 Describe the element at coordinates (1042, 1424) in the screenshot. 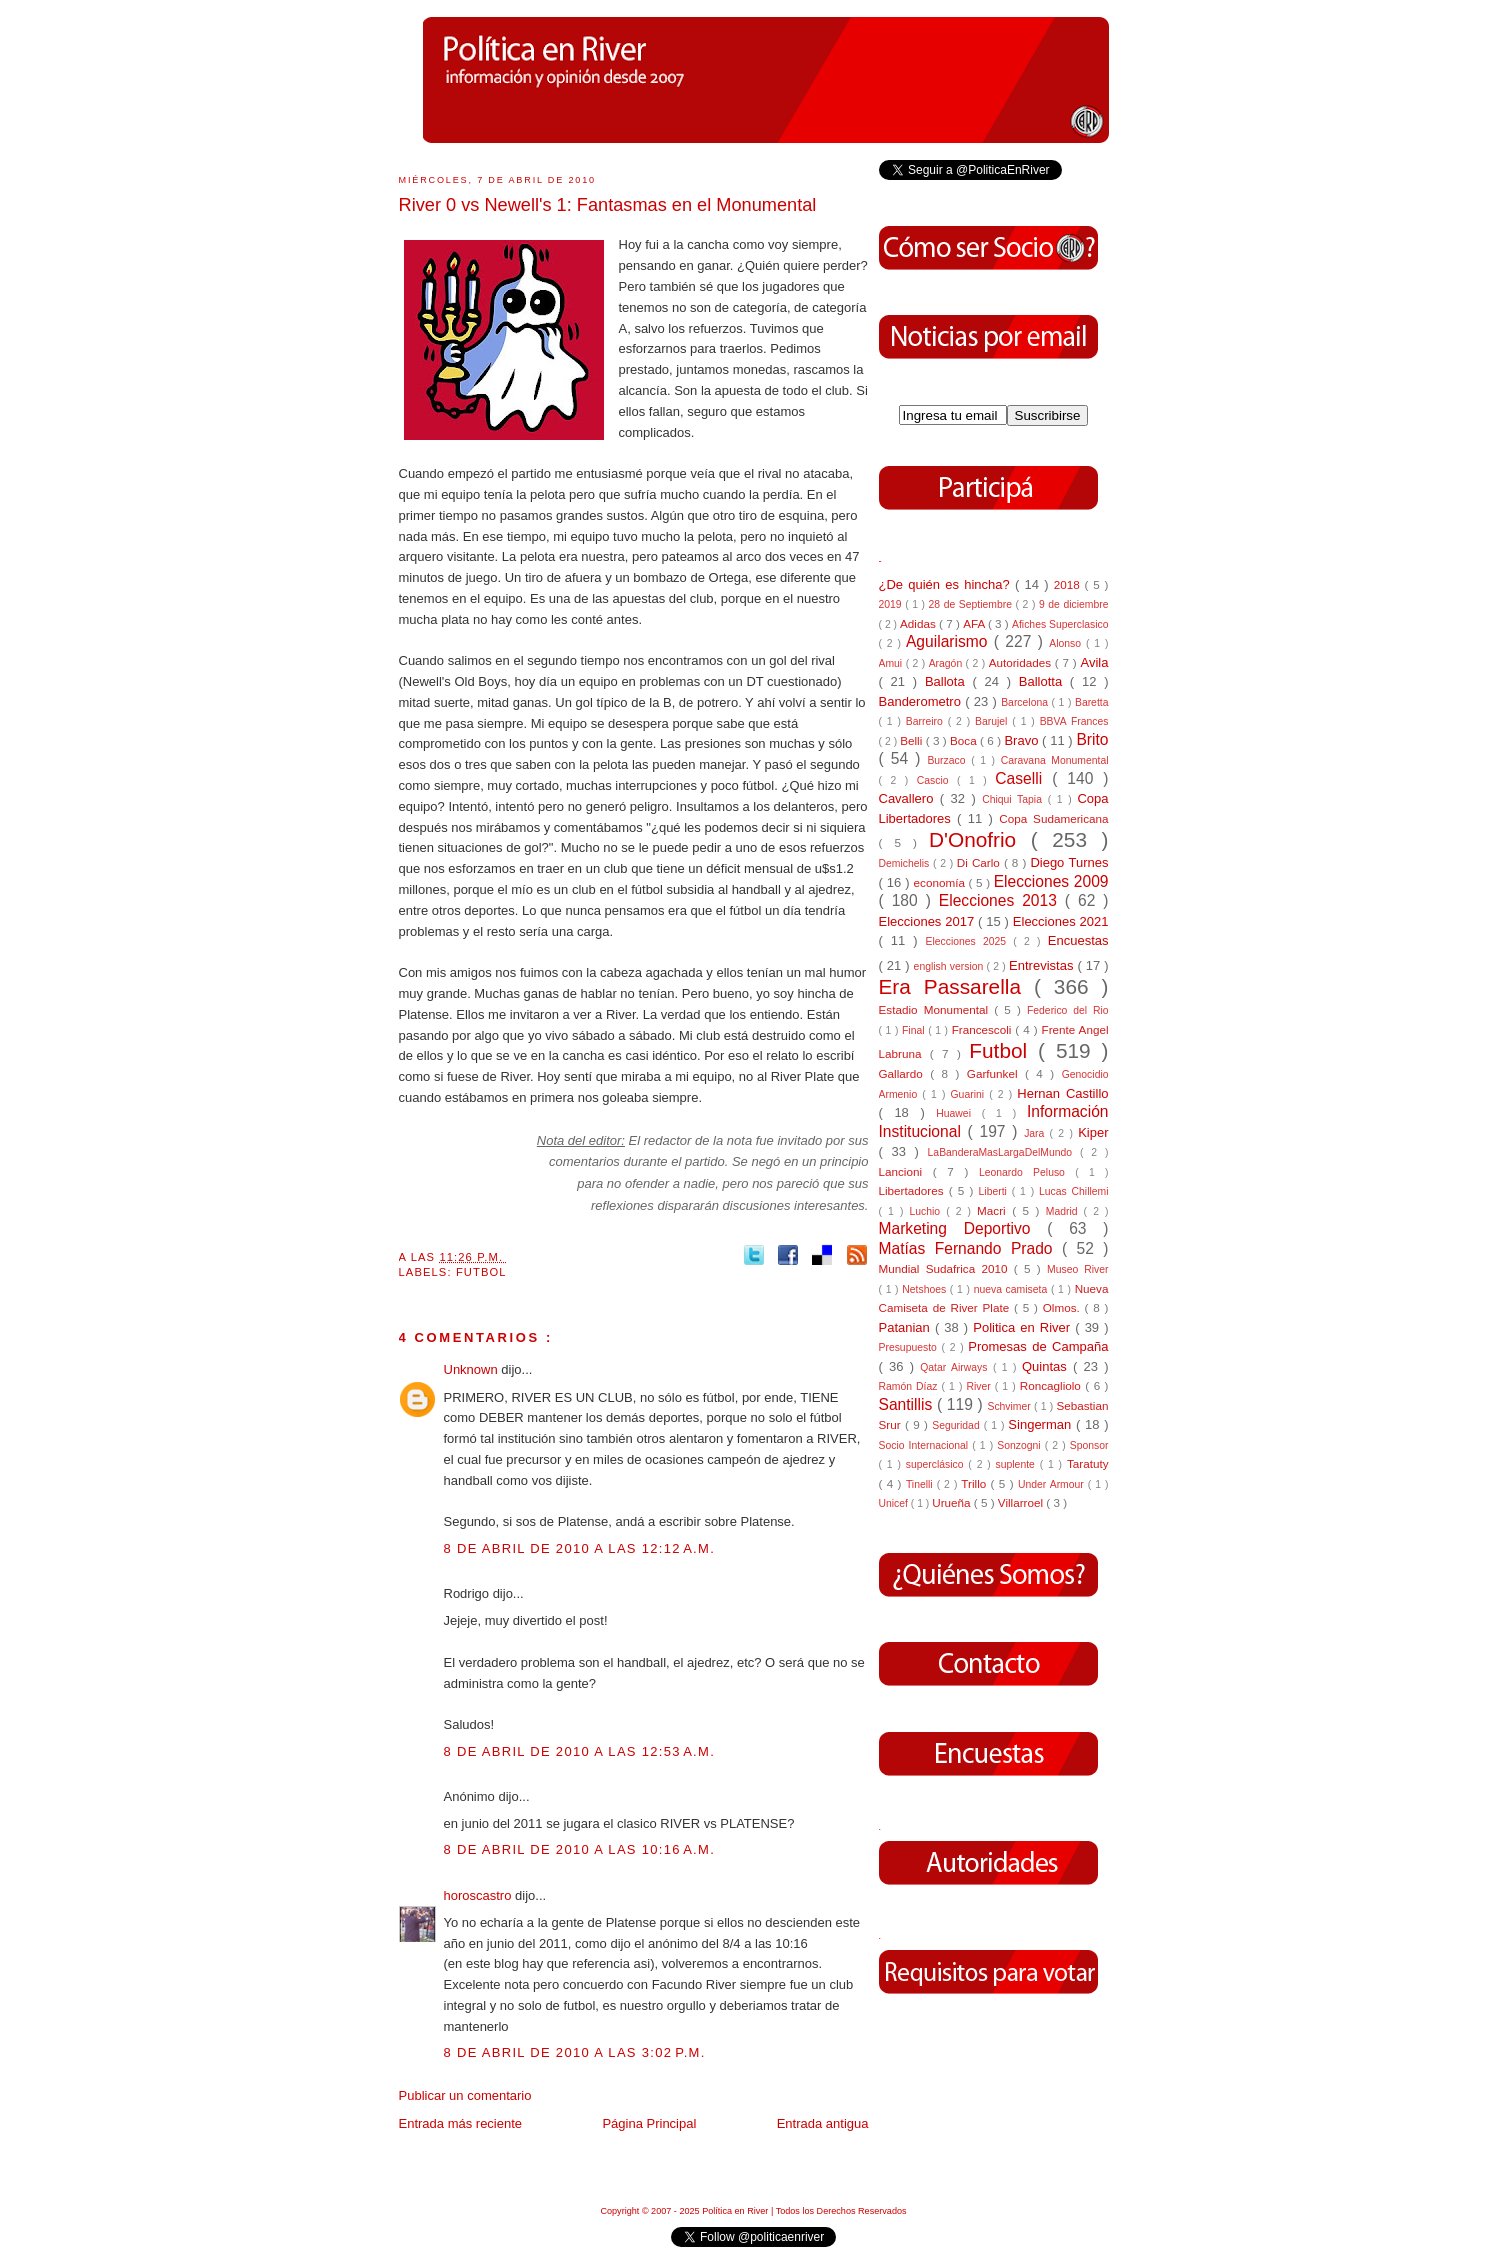

I see `Singerman` at that location.